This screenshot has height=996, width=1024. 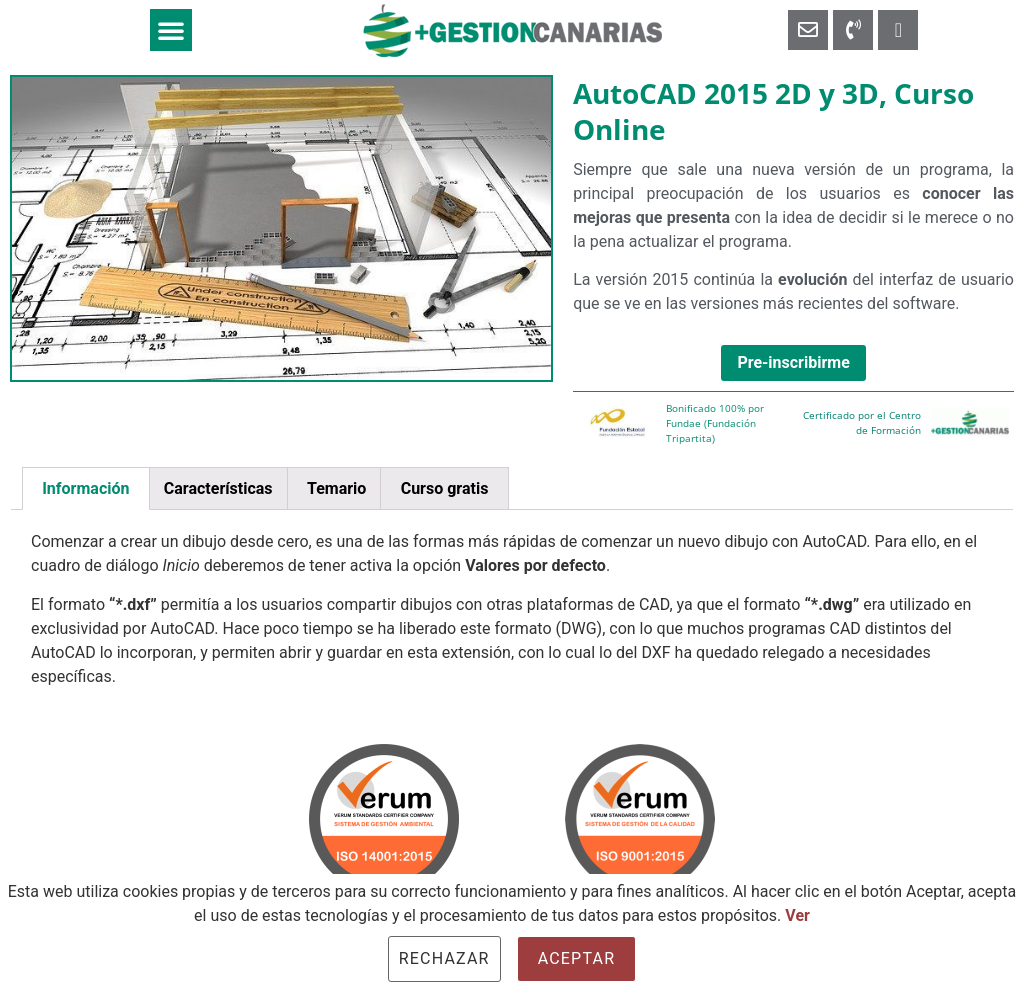 What do you see at coordinates (336, 488) in the screenshot?
I see `Temario` at bounding box center [336, 488].